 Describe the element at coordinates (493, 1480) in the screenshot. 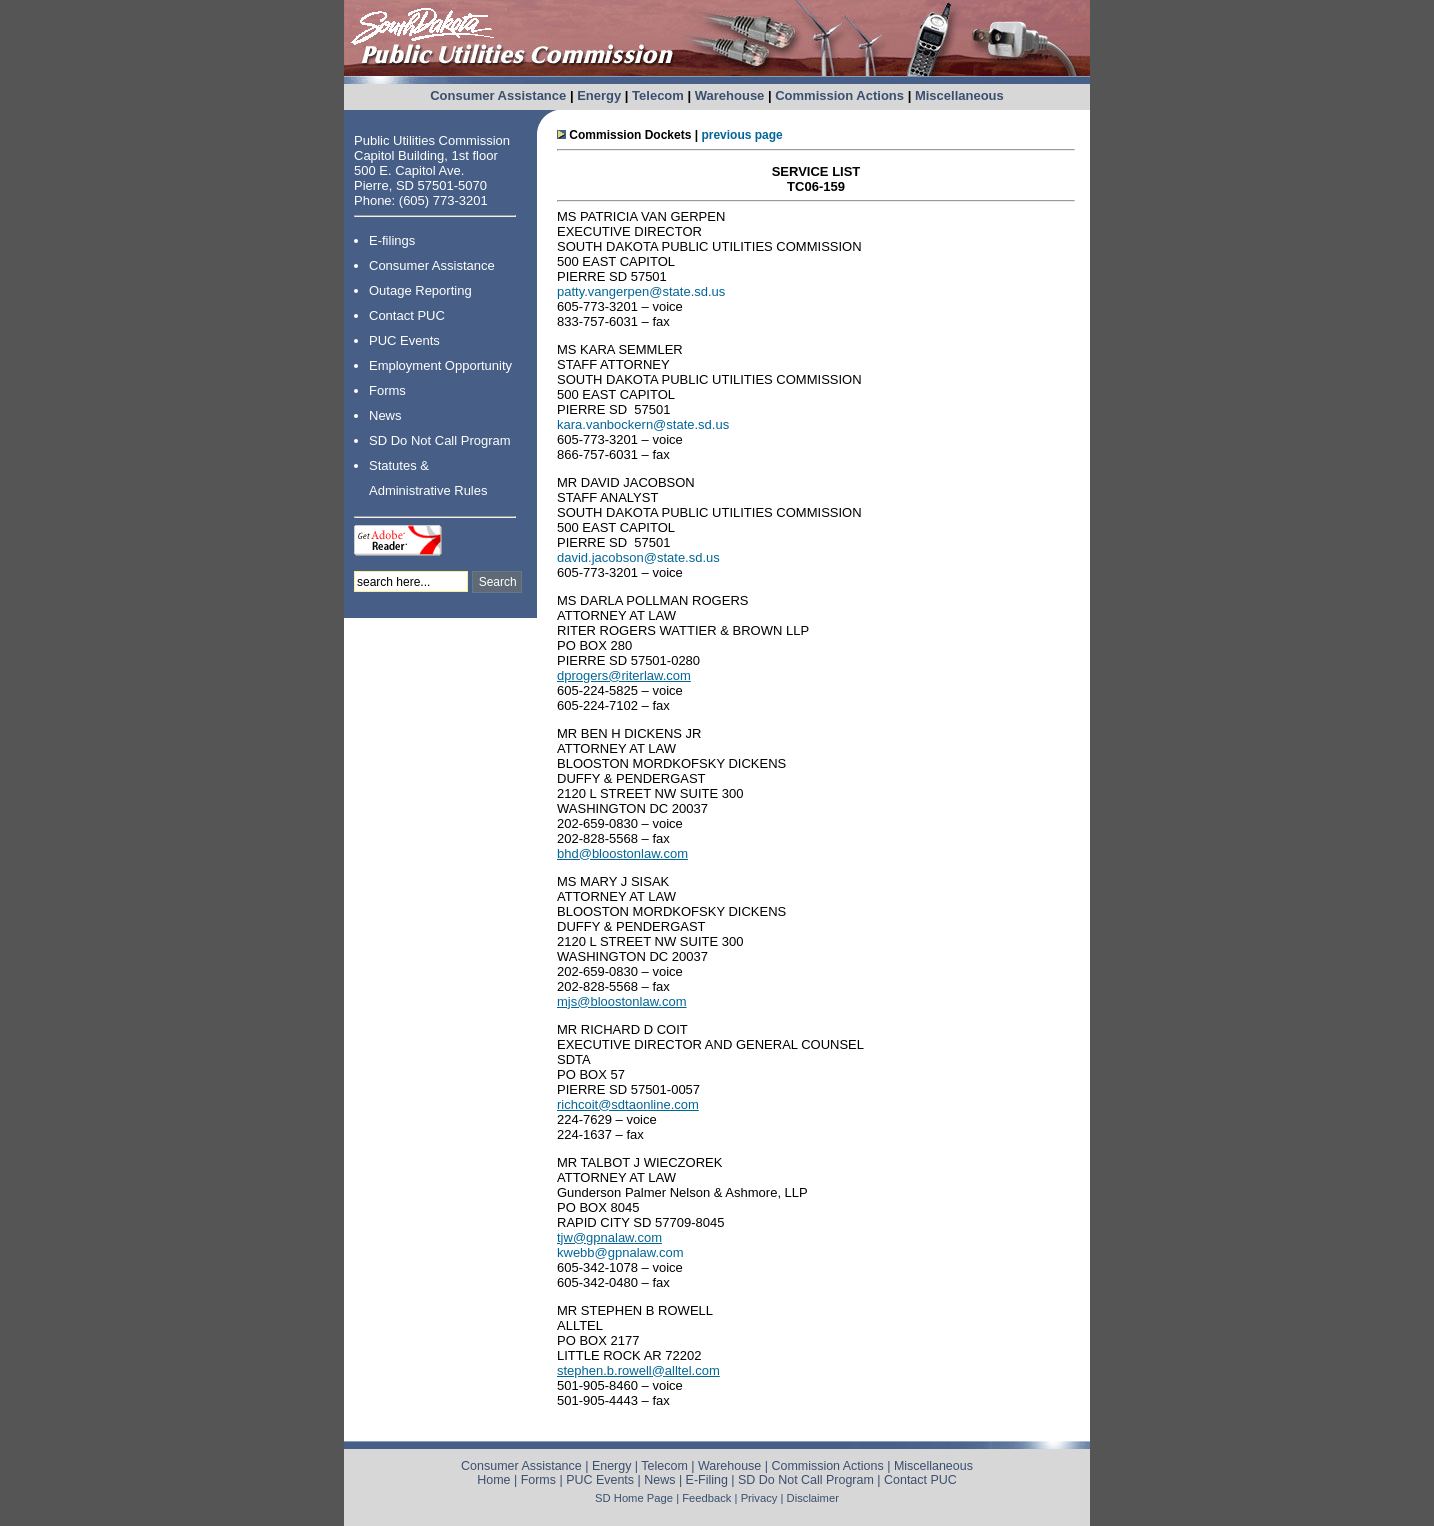

I see `Home` at that location.